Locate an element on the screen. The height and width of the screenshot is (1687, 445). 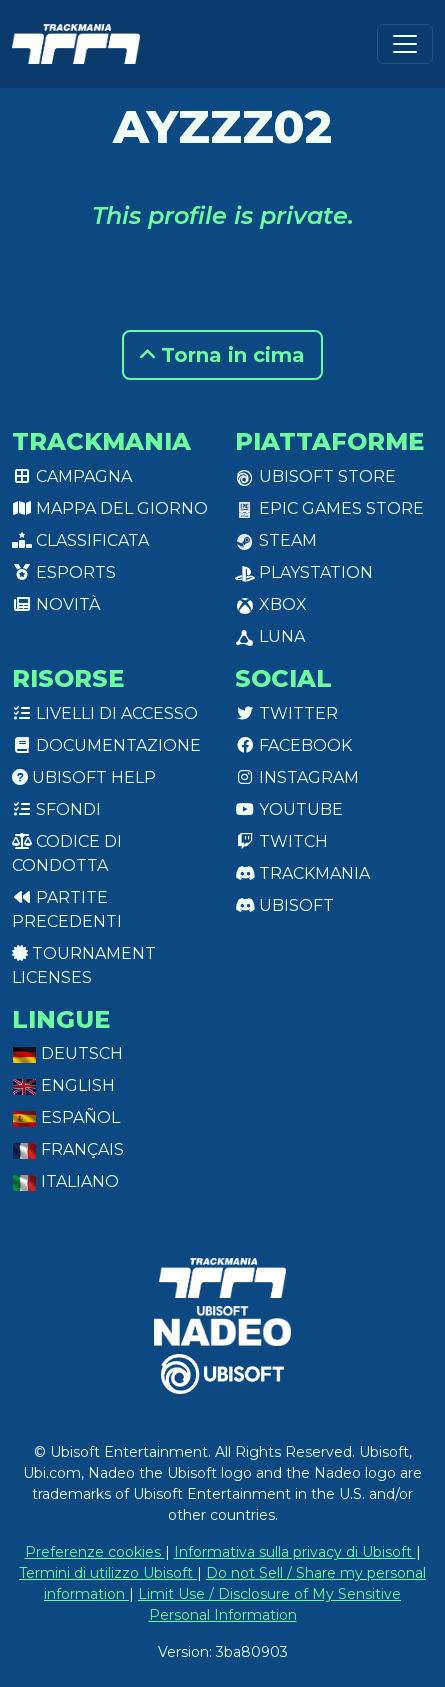
Mappa del giorno is located at coordinates (110, 508).